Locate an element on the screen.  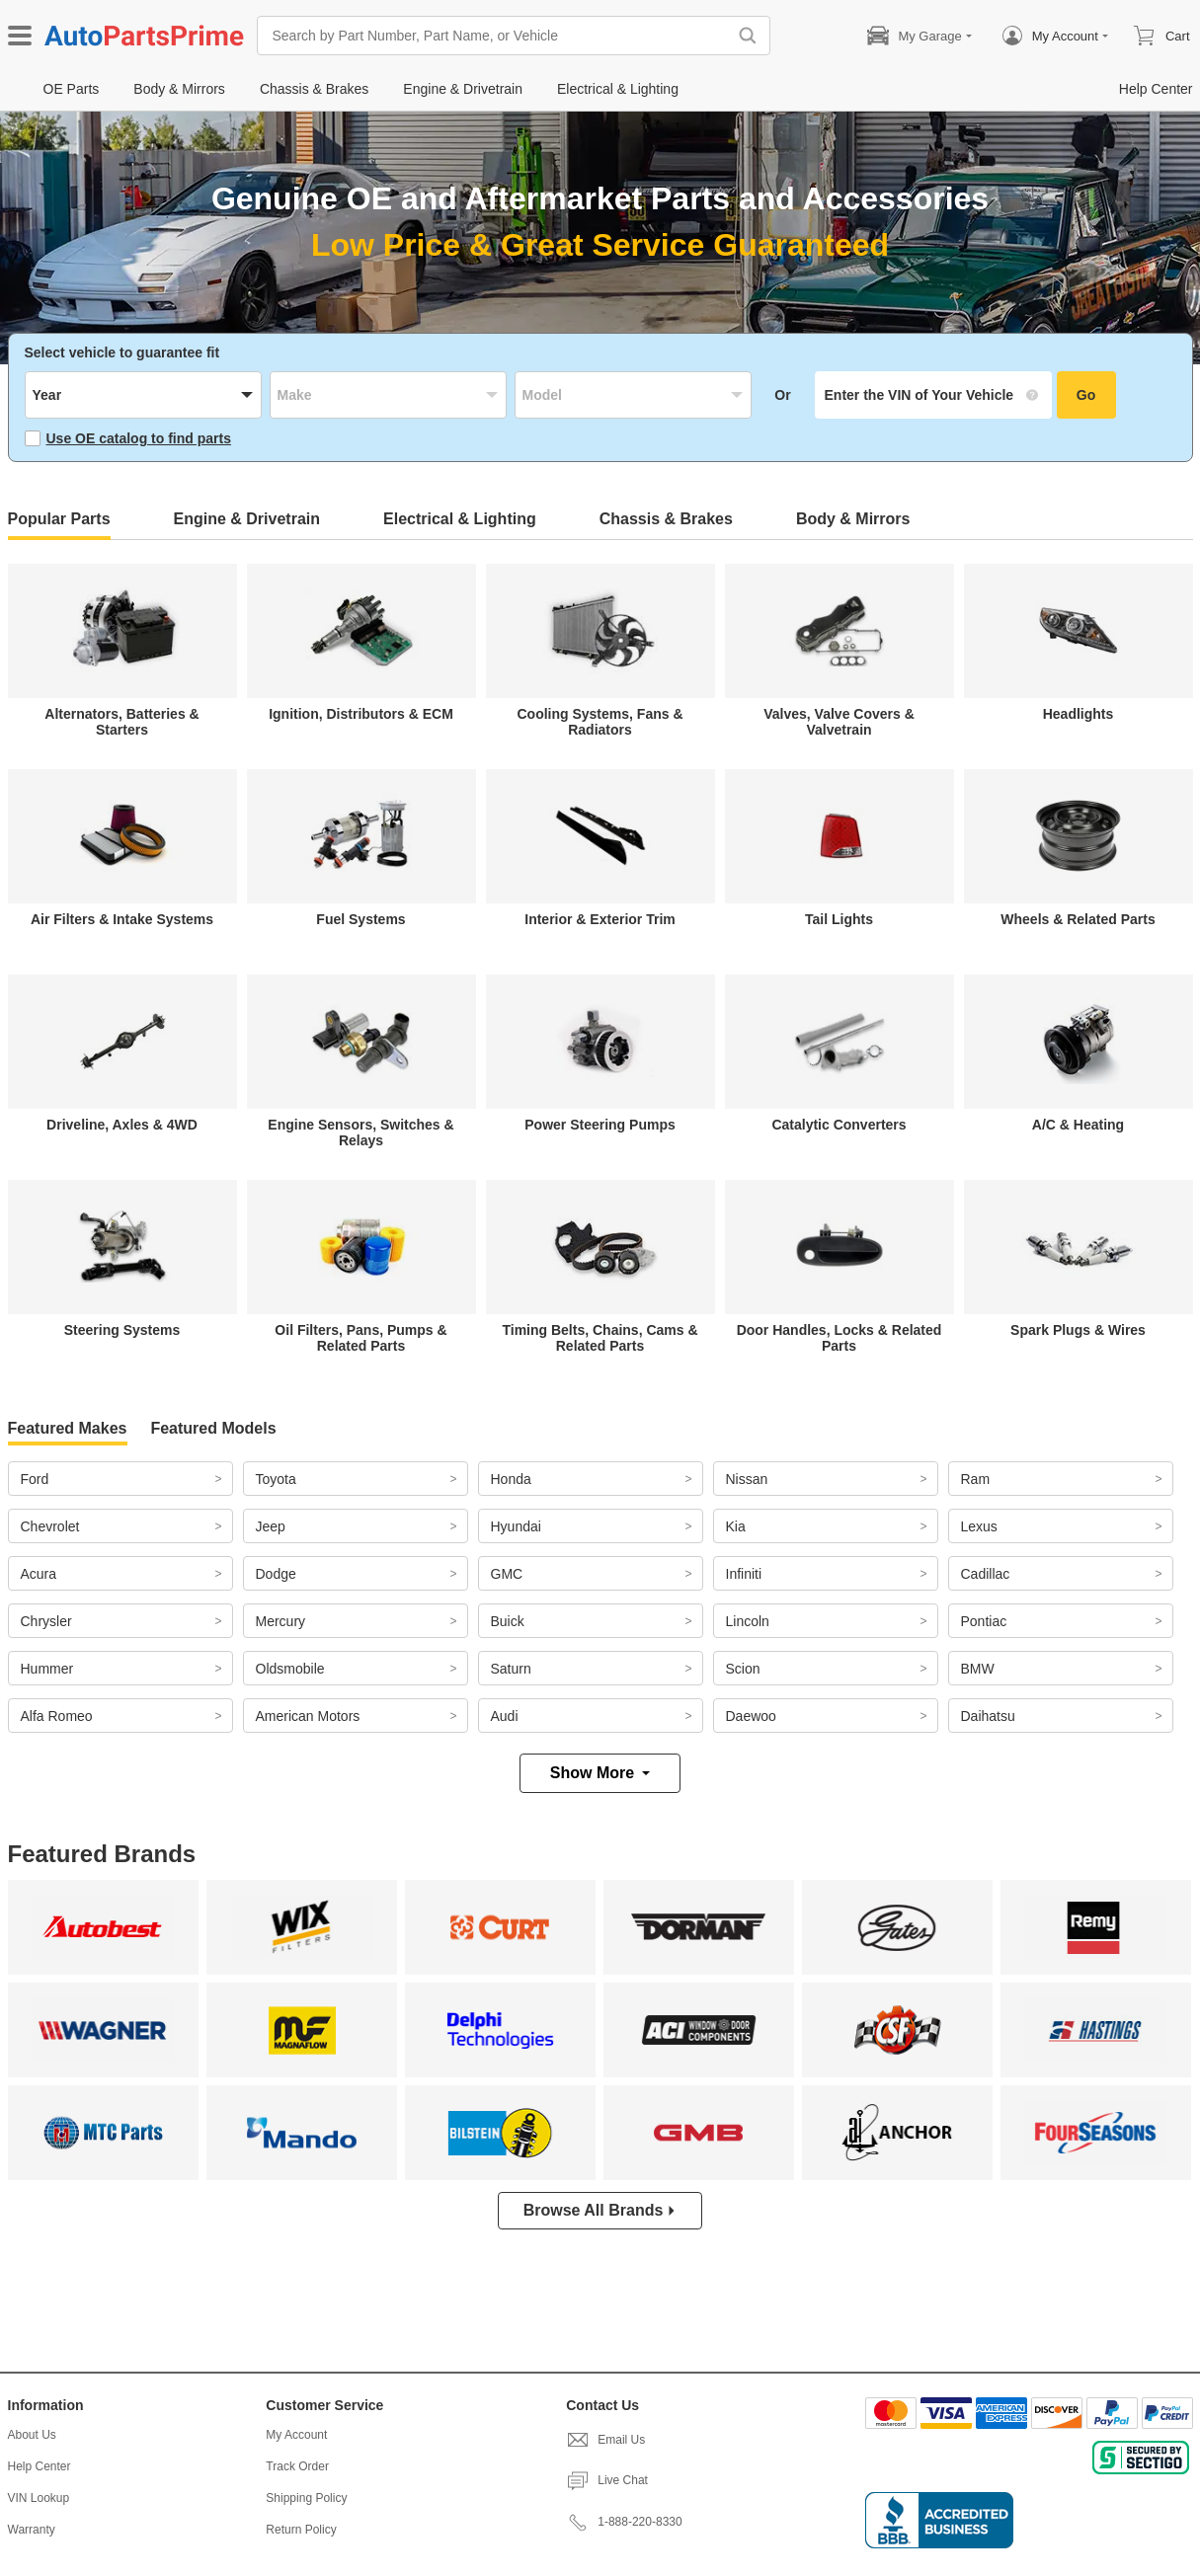
Door Handles, Locks & Related Parts is located at coordinates (839, 1338).